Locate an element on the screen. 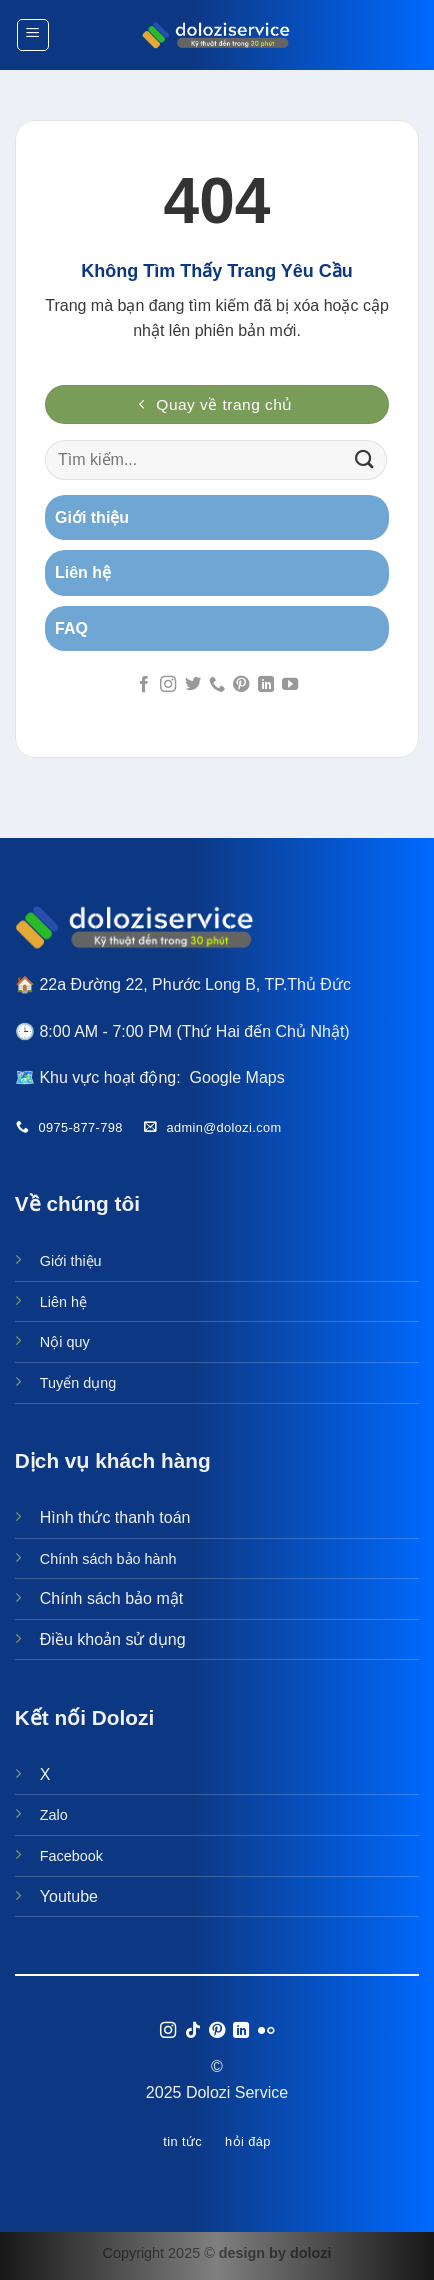 Image resolution: width=434 pixels, height=2280 pixels. [Theo dõi trên LinkedIn] is located at coordinates (266, 685).